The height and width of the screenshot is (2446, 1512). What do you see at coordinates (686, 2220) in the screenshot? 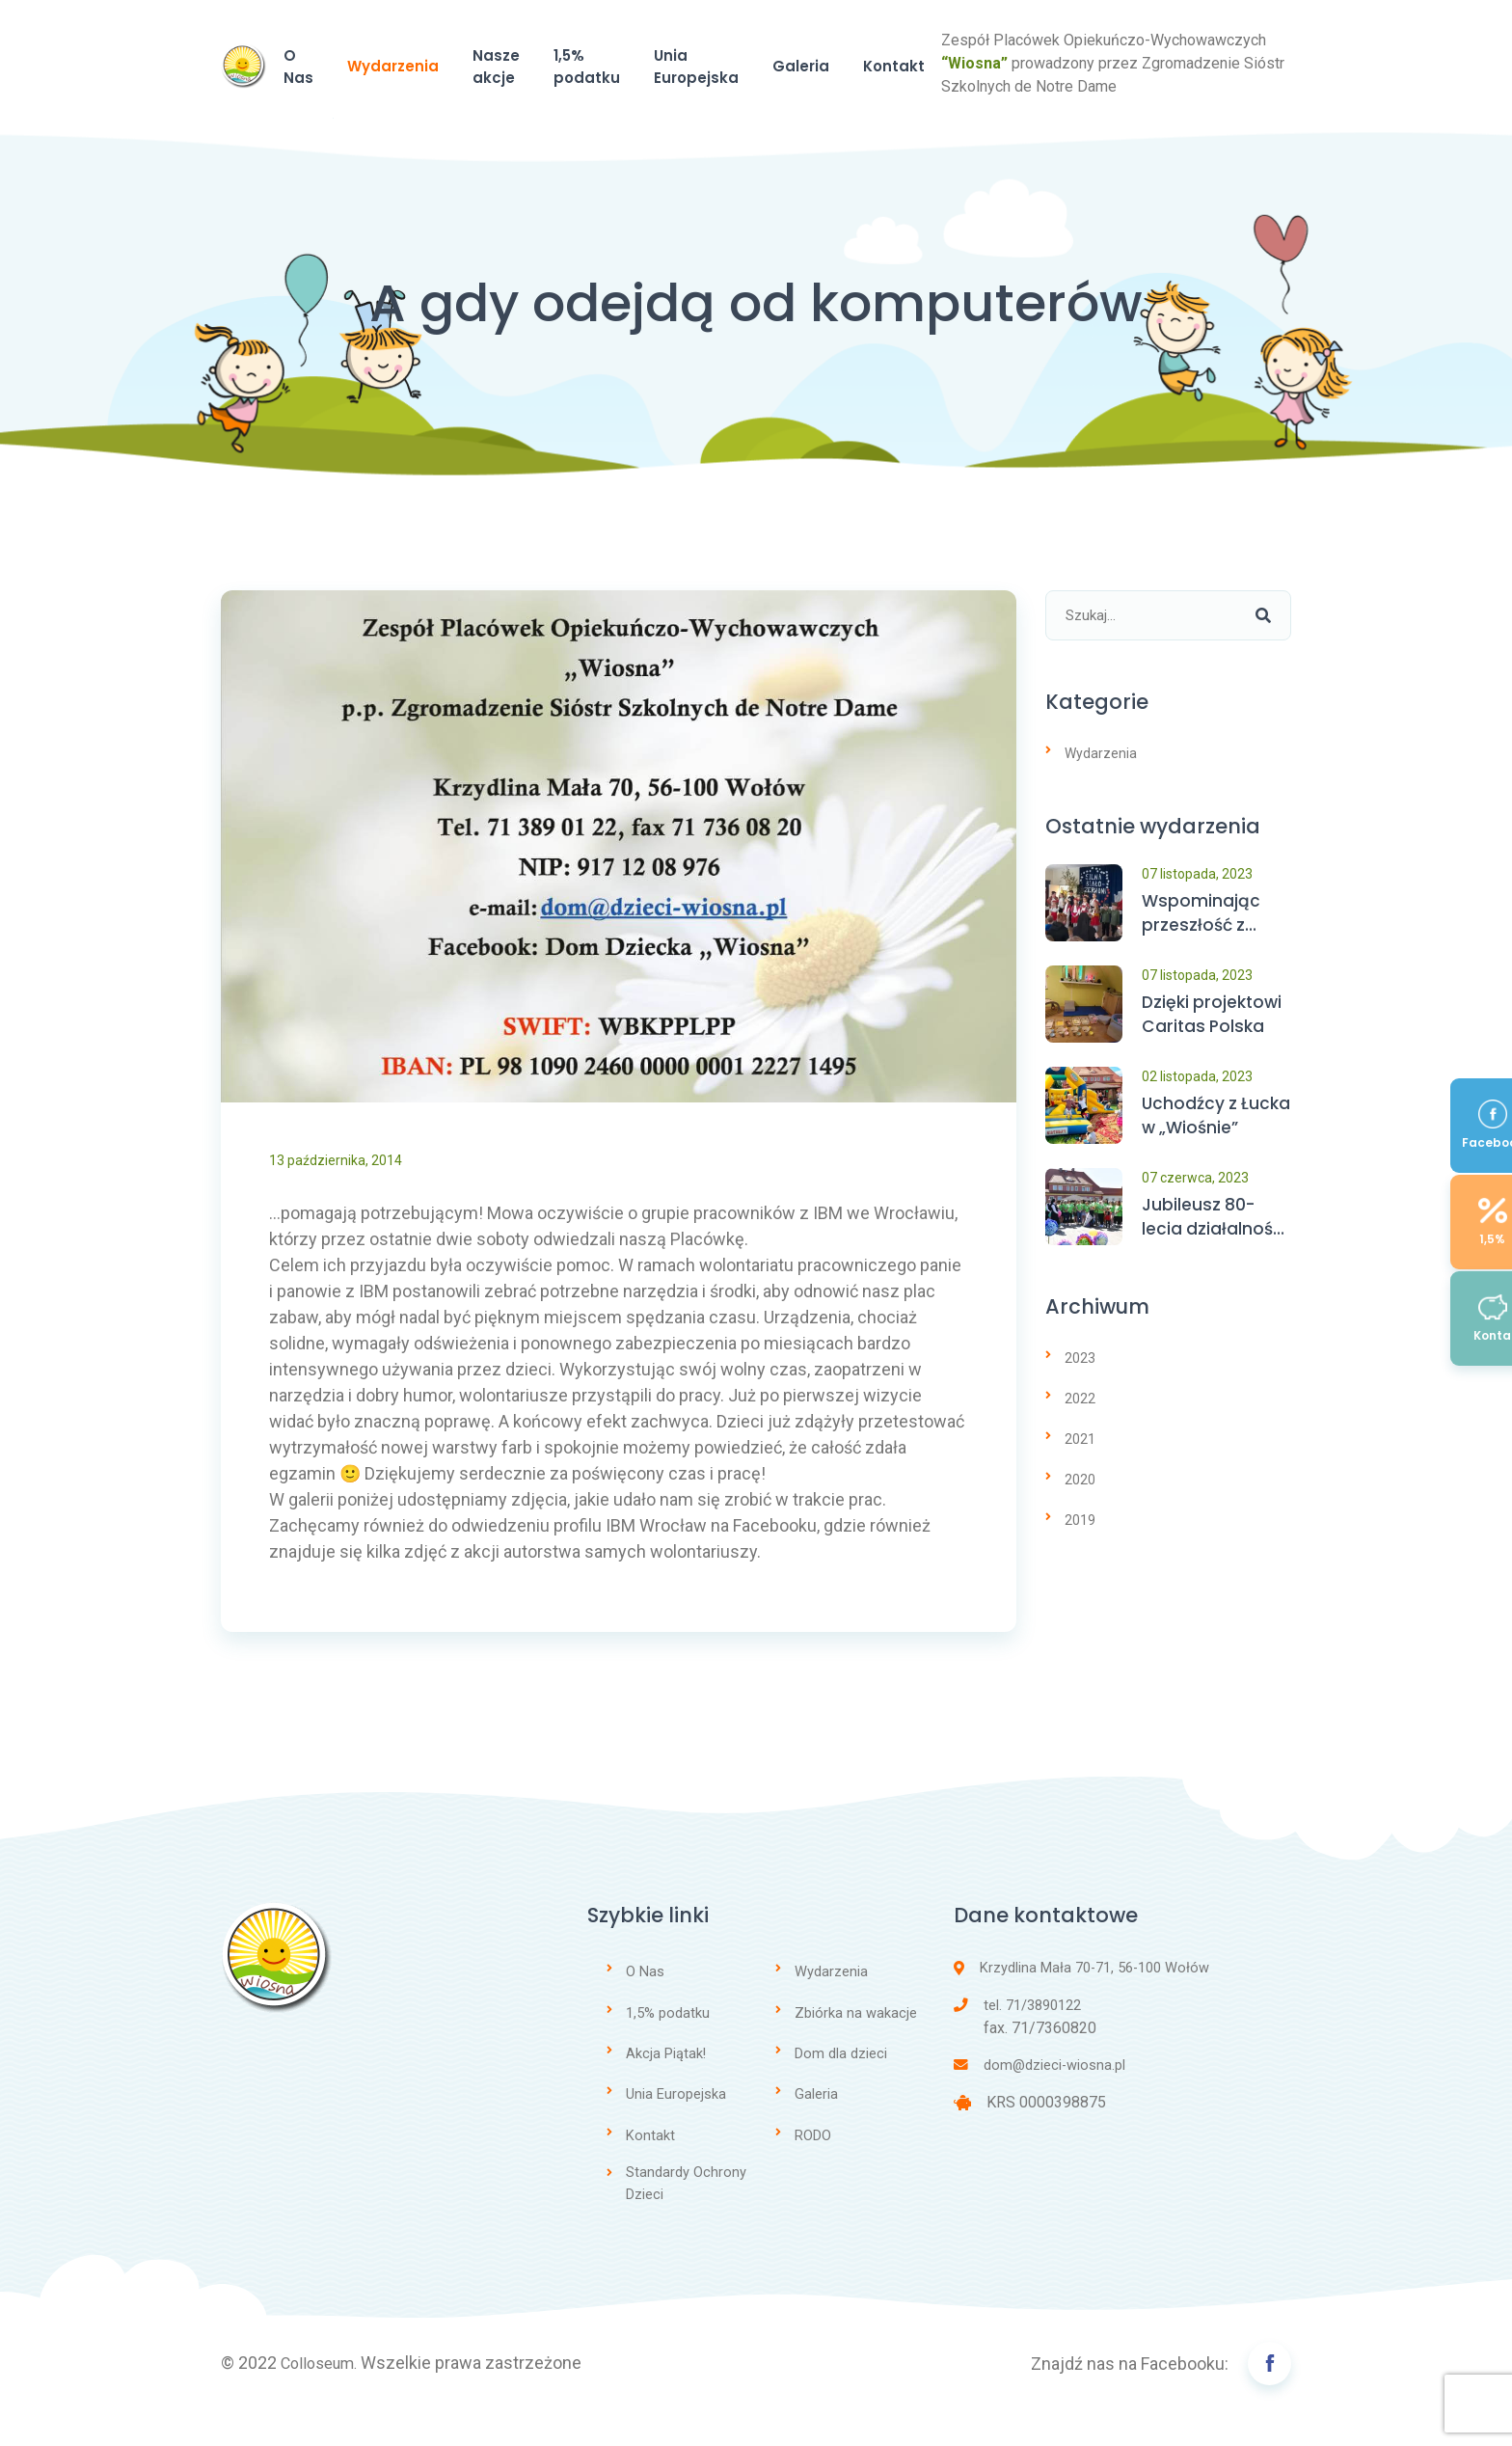
I see `Standardy Ochrony Dzieci` at bounding box center [686, 2220].